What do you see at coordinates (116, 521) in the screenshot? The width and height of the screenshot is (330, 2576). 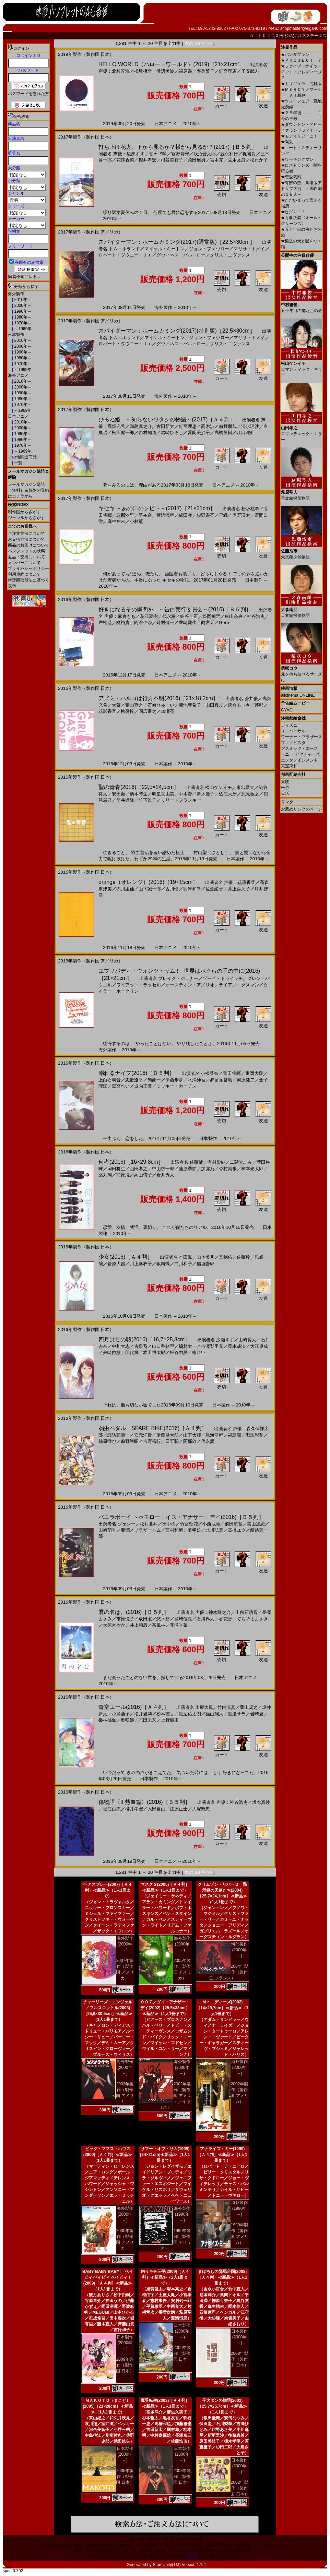 I see `麻生祐未` at bounding box center [116, 521].